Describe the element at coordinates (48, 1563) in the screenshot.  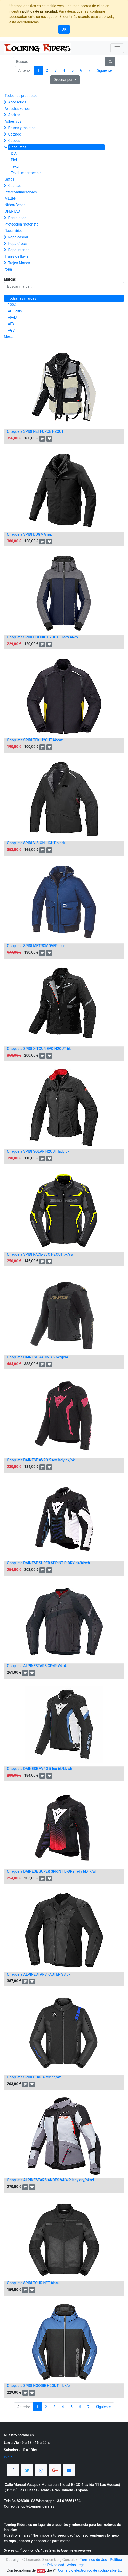
I see `Chaqueta DAINESE SUPER SPRINT D-DRY bk/bl/wh` at that location.